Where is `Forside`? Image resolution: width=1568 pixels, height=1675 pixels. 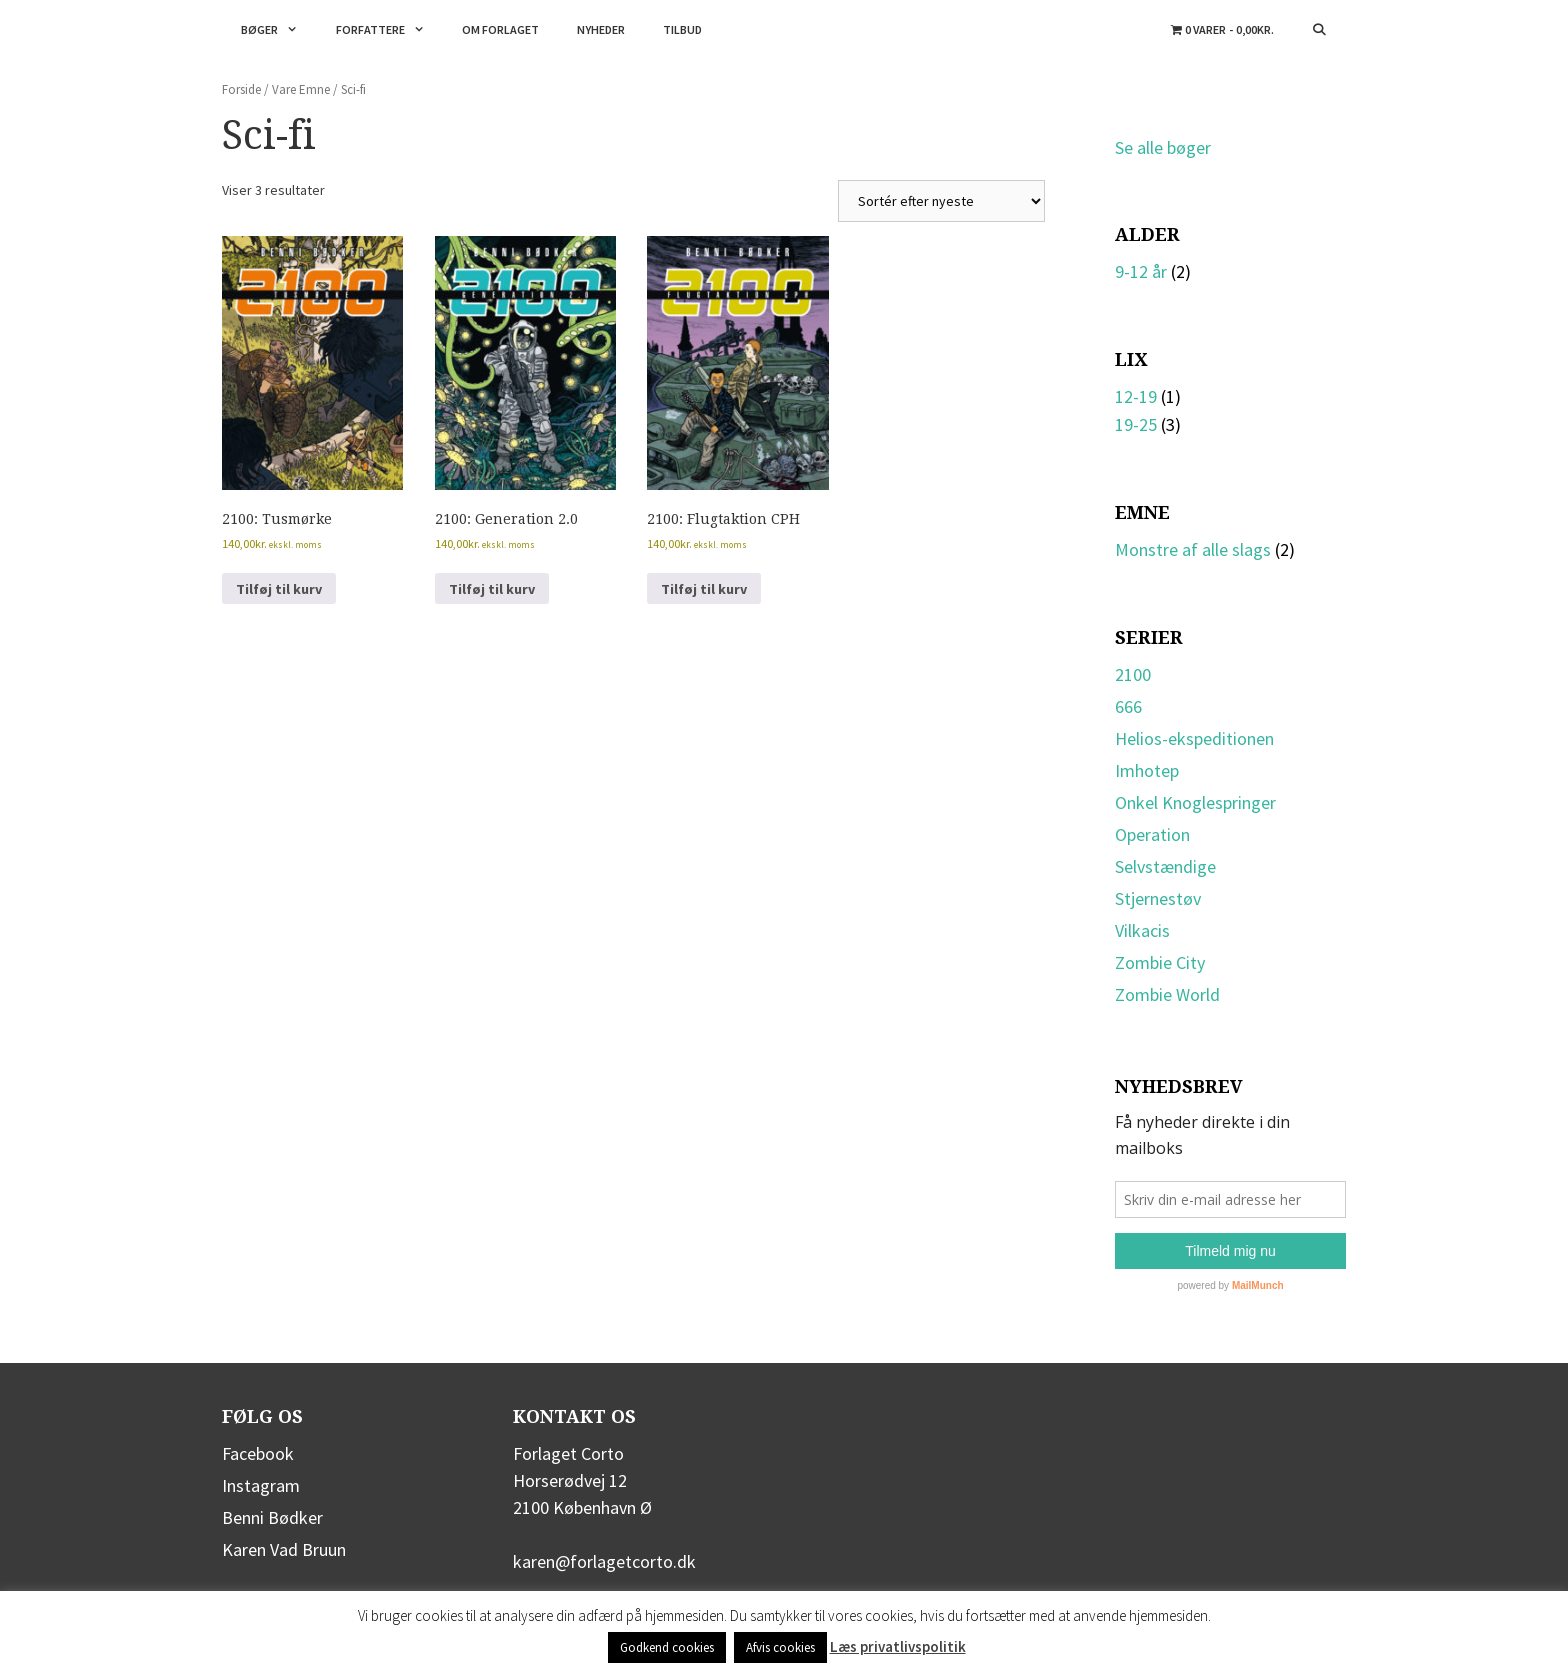
Forside is located at coordinates (241, 89).